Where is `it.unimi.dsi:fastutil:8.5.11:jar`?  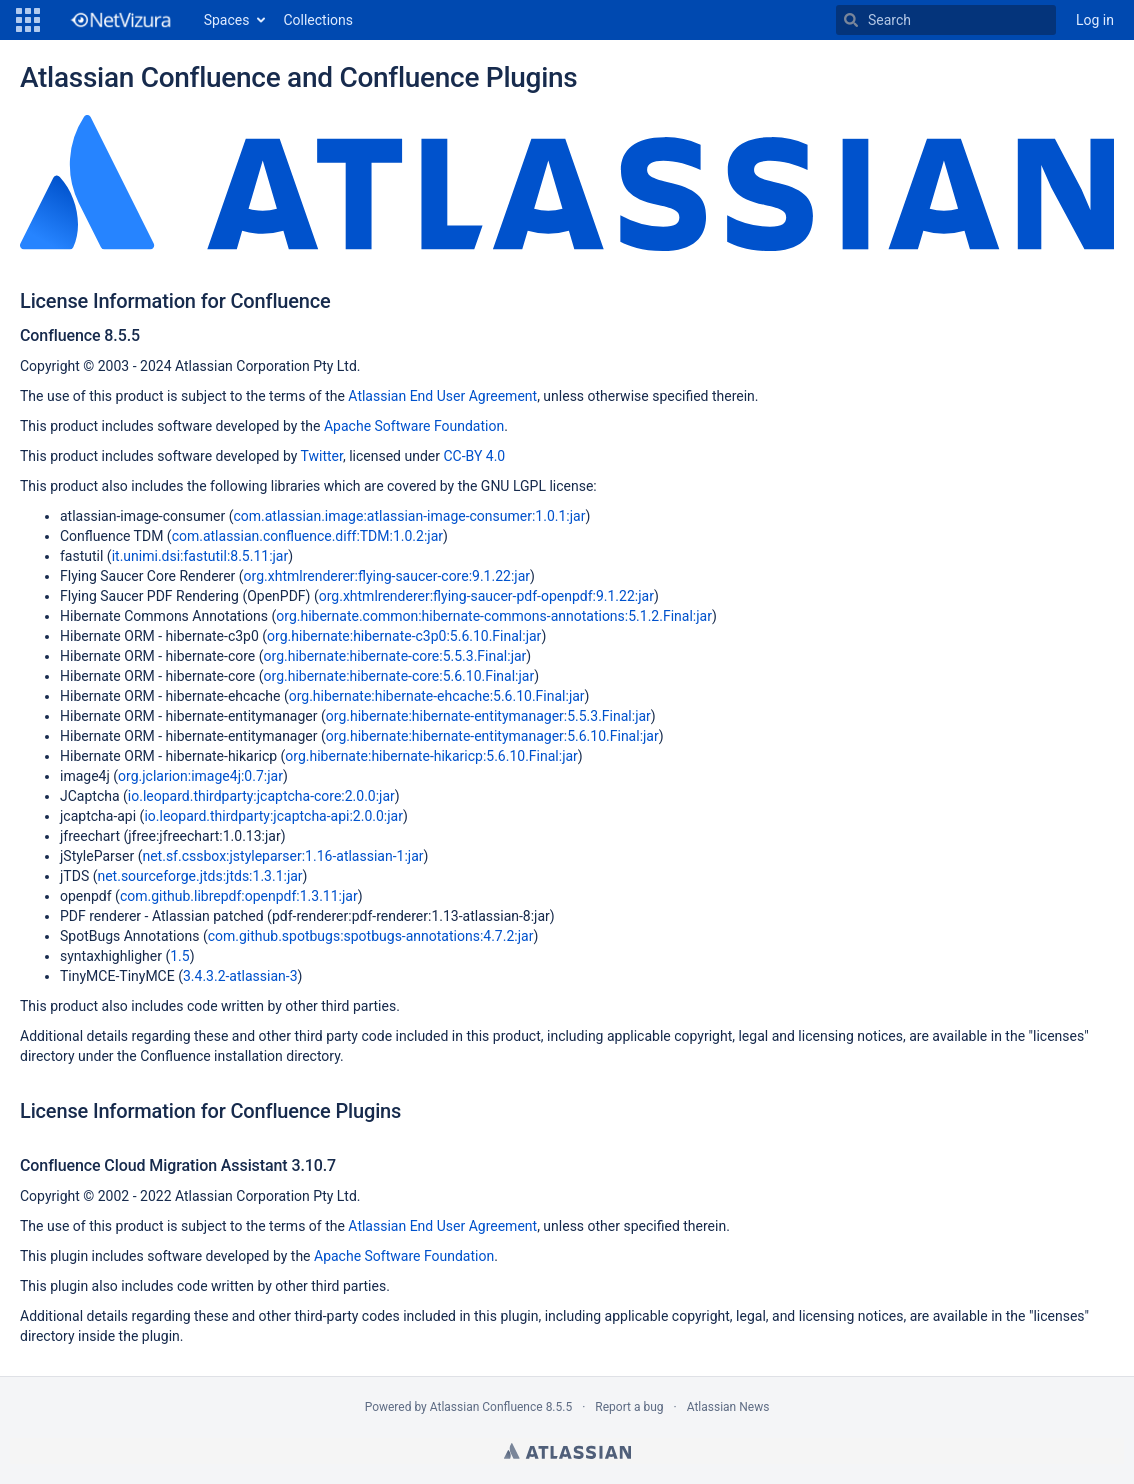
it.unimi.dsi:fastutil:8.5.11:jar is located at coordinates (200, 556).